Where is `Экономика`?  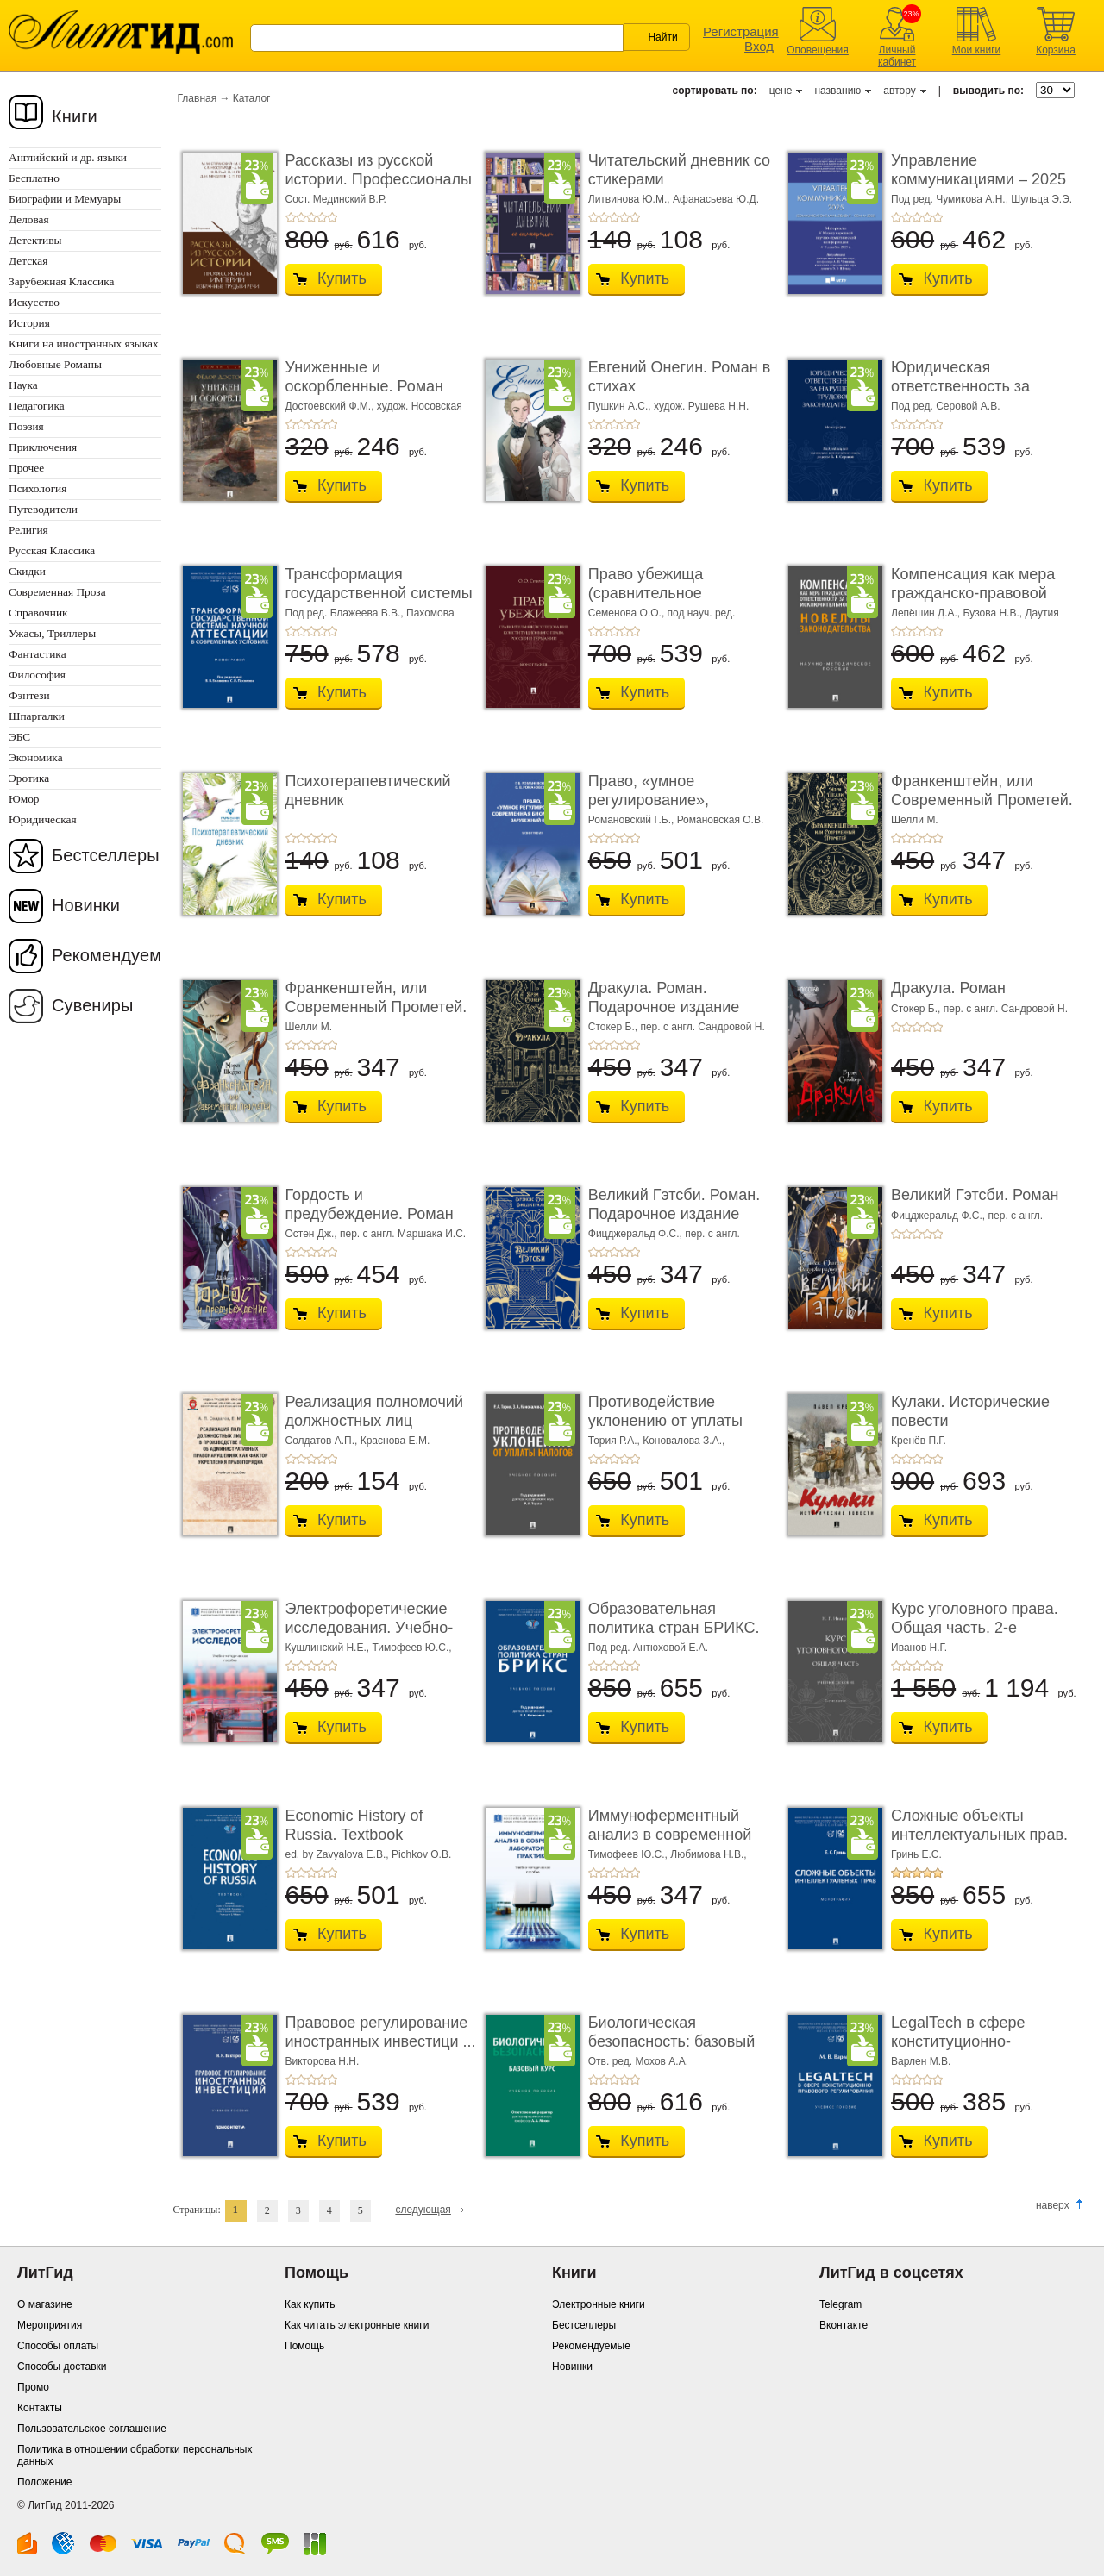
Экономика is located at coordinates (36, 757).